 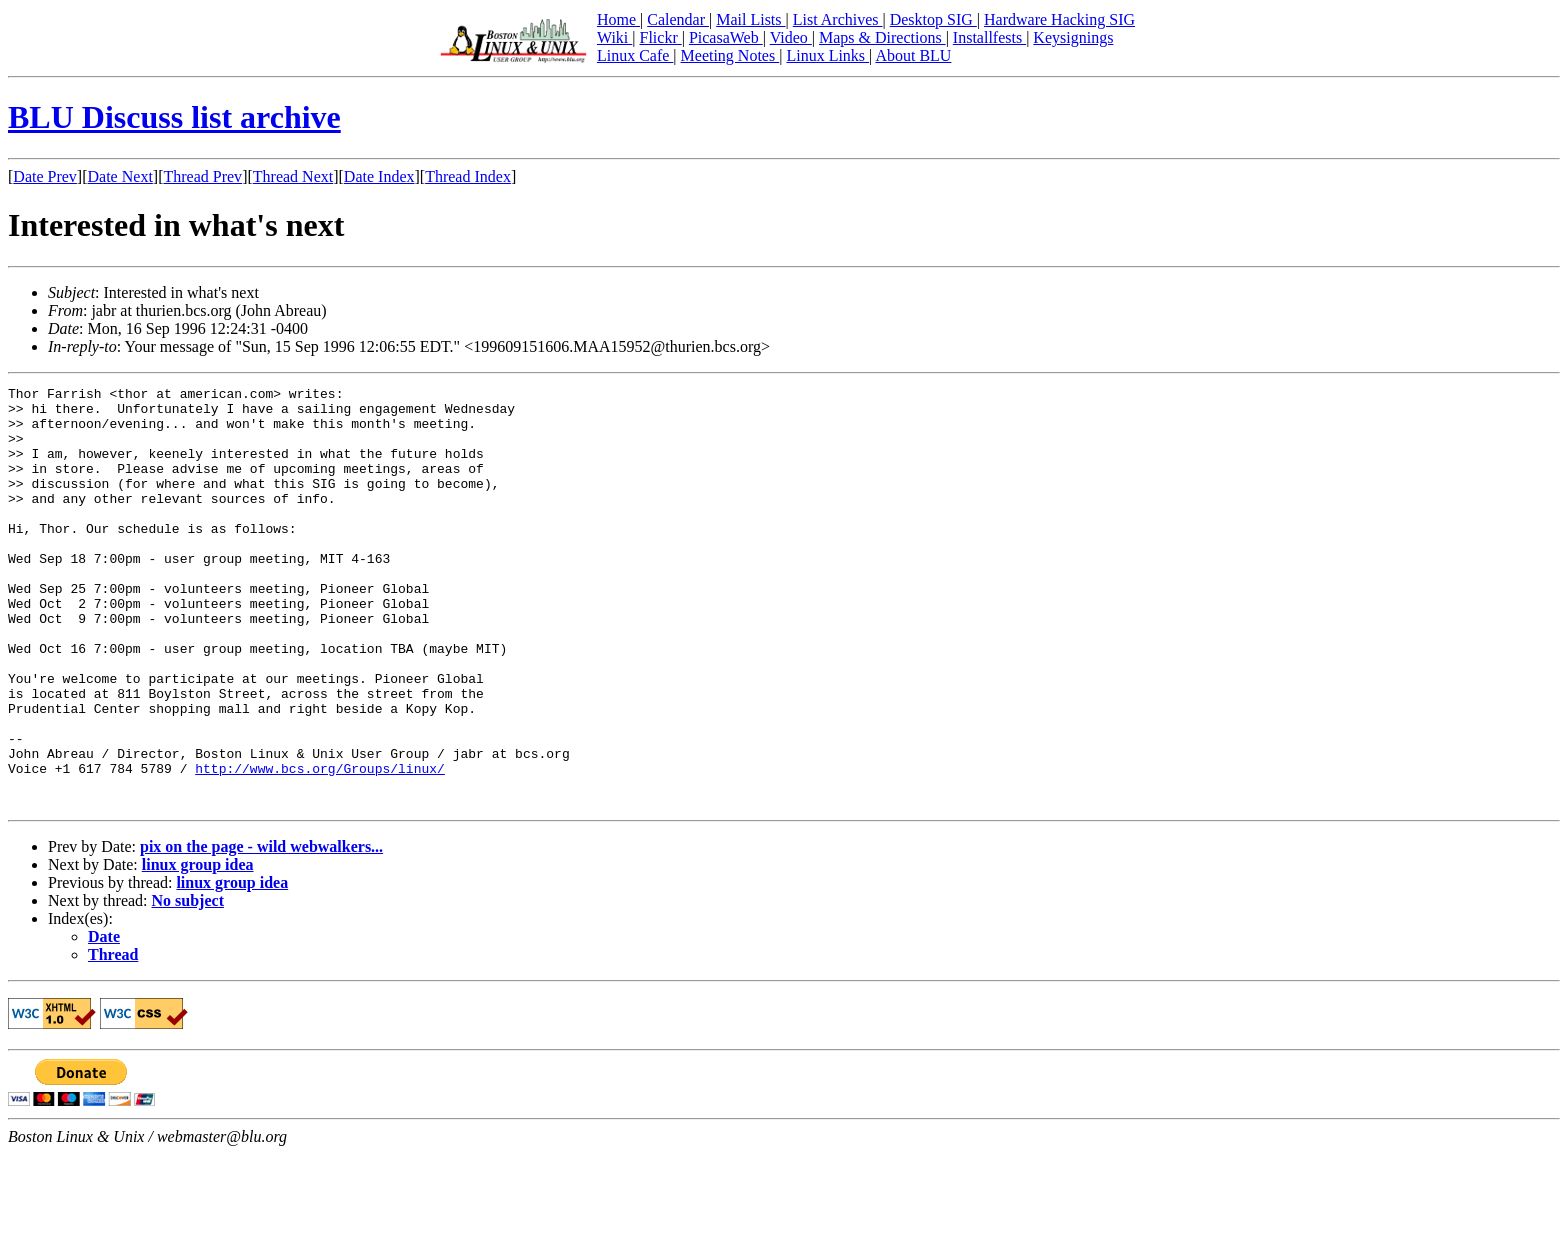 I want to click on pix on the page - wild webwalkers..., so click(x=261, y=930).